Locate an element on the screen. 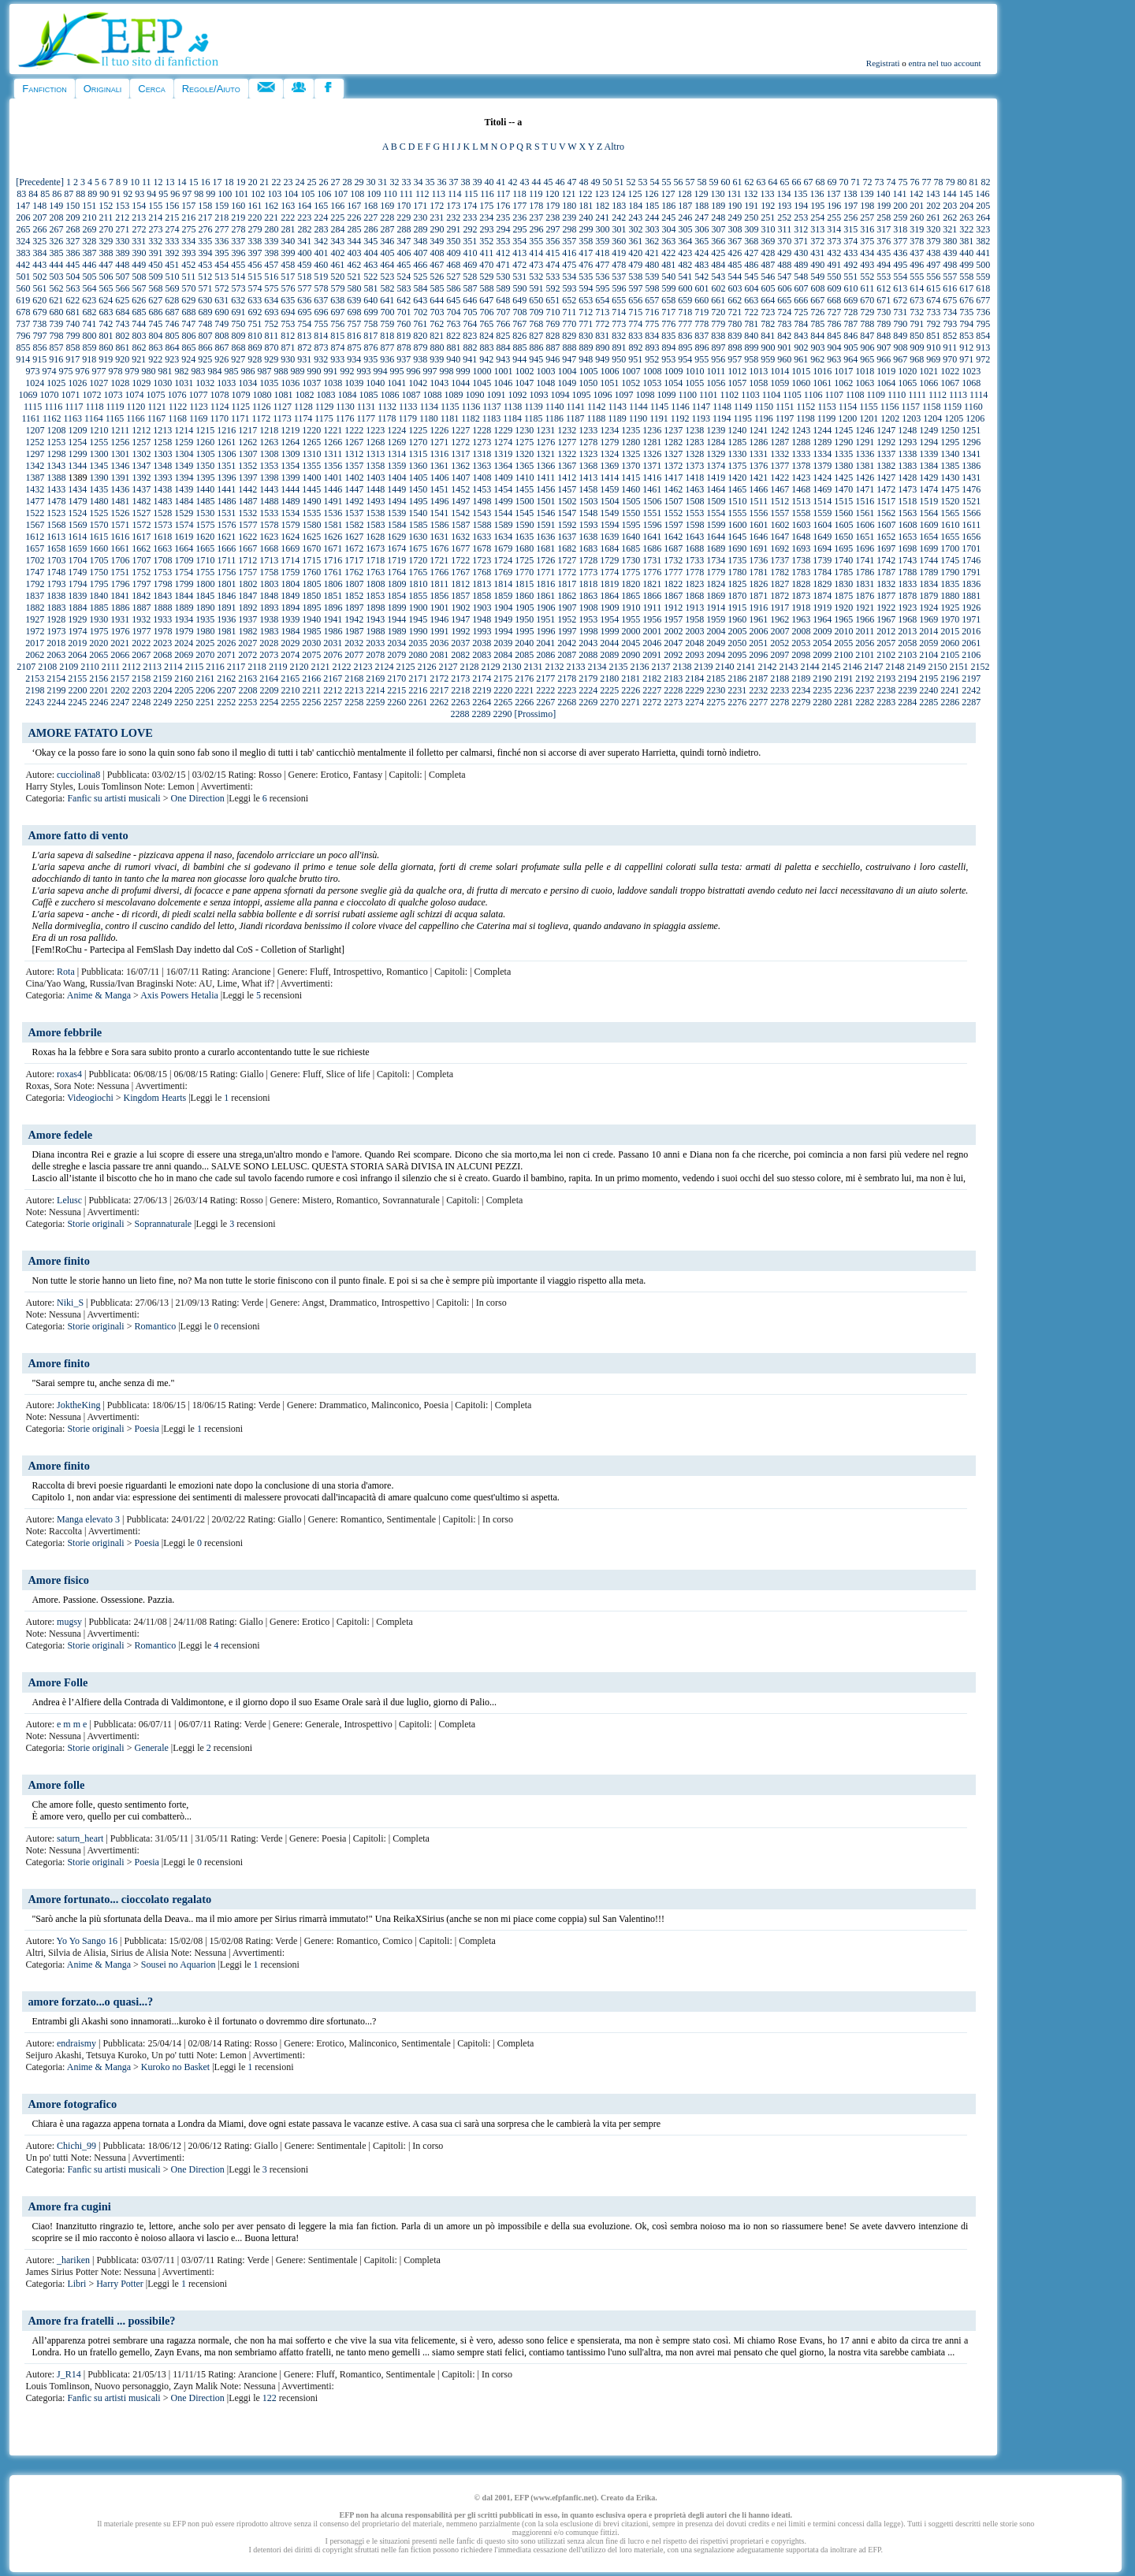  1012 is located at coordinates (737, 371).